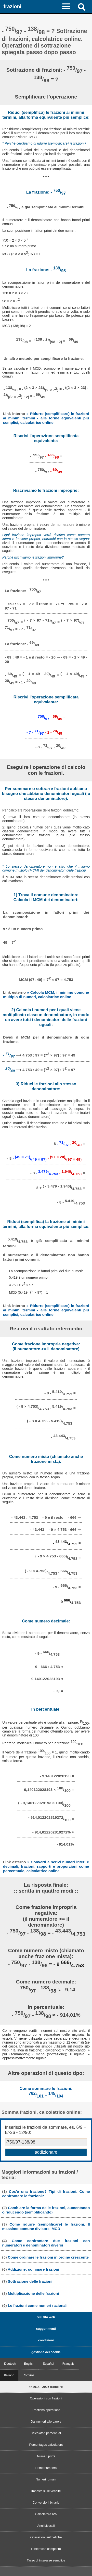 This screenshot has width=92, height=2576. I want to click on L'interesse composto, so click(46, 2549).